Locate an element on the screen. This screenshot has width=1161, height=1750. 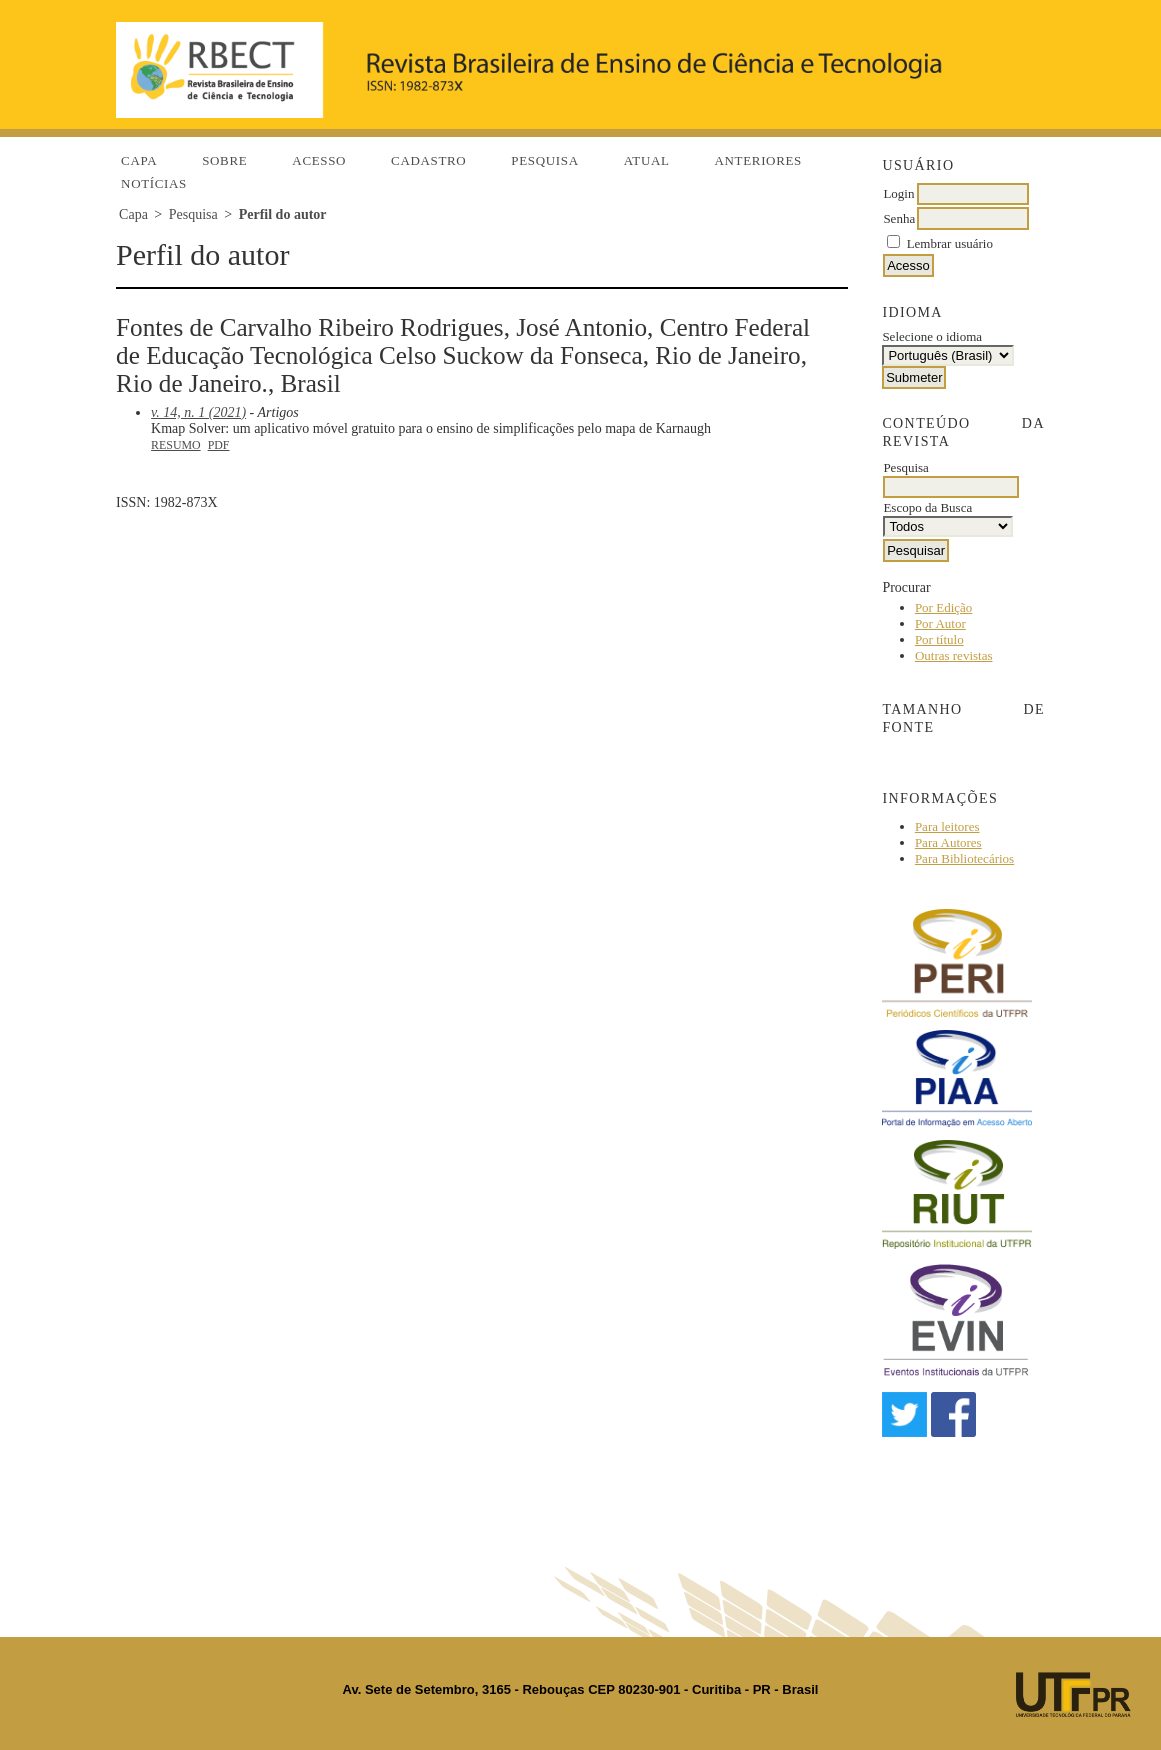
Para Autores is located at coordinates (948, 842).